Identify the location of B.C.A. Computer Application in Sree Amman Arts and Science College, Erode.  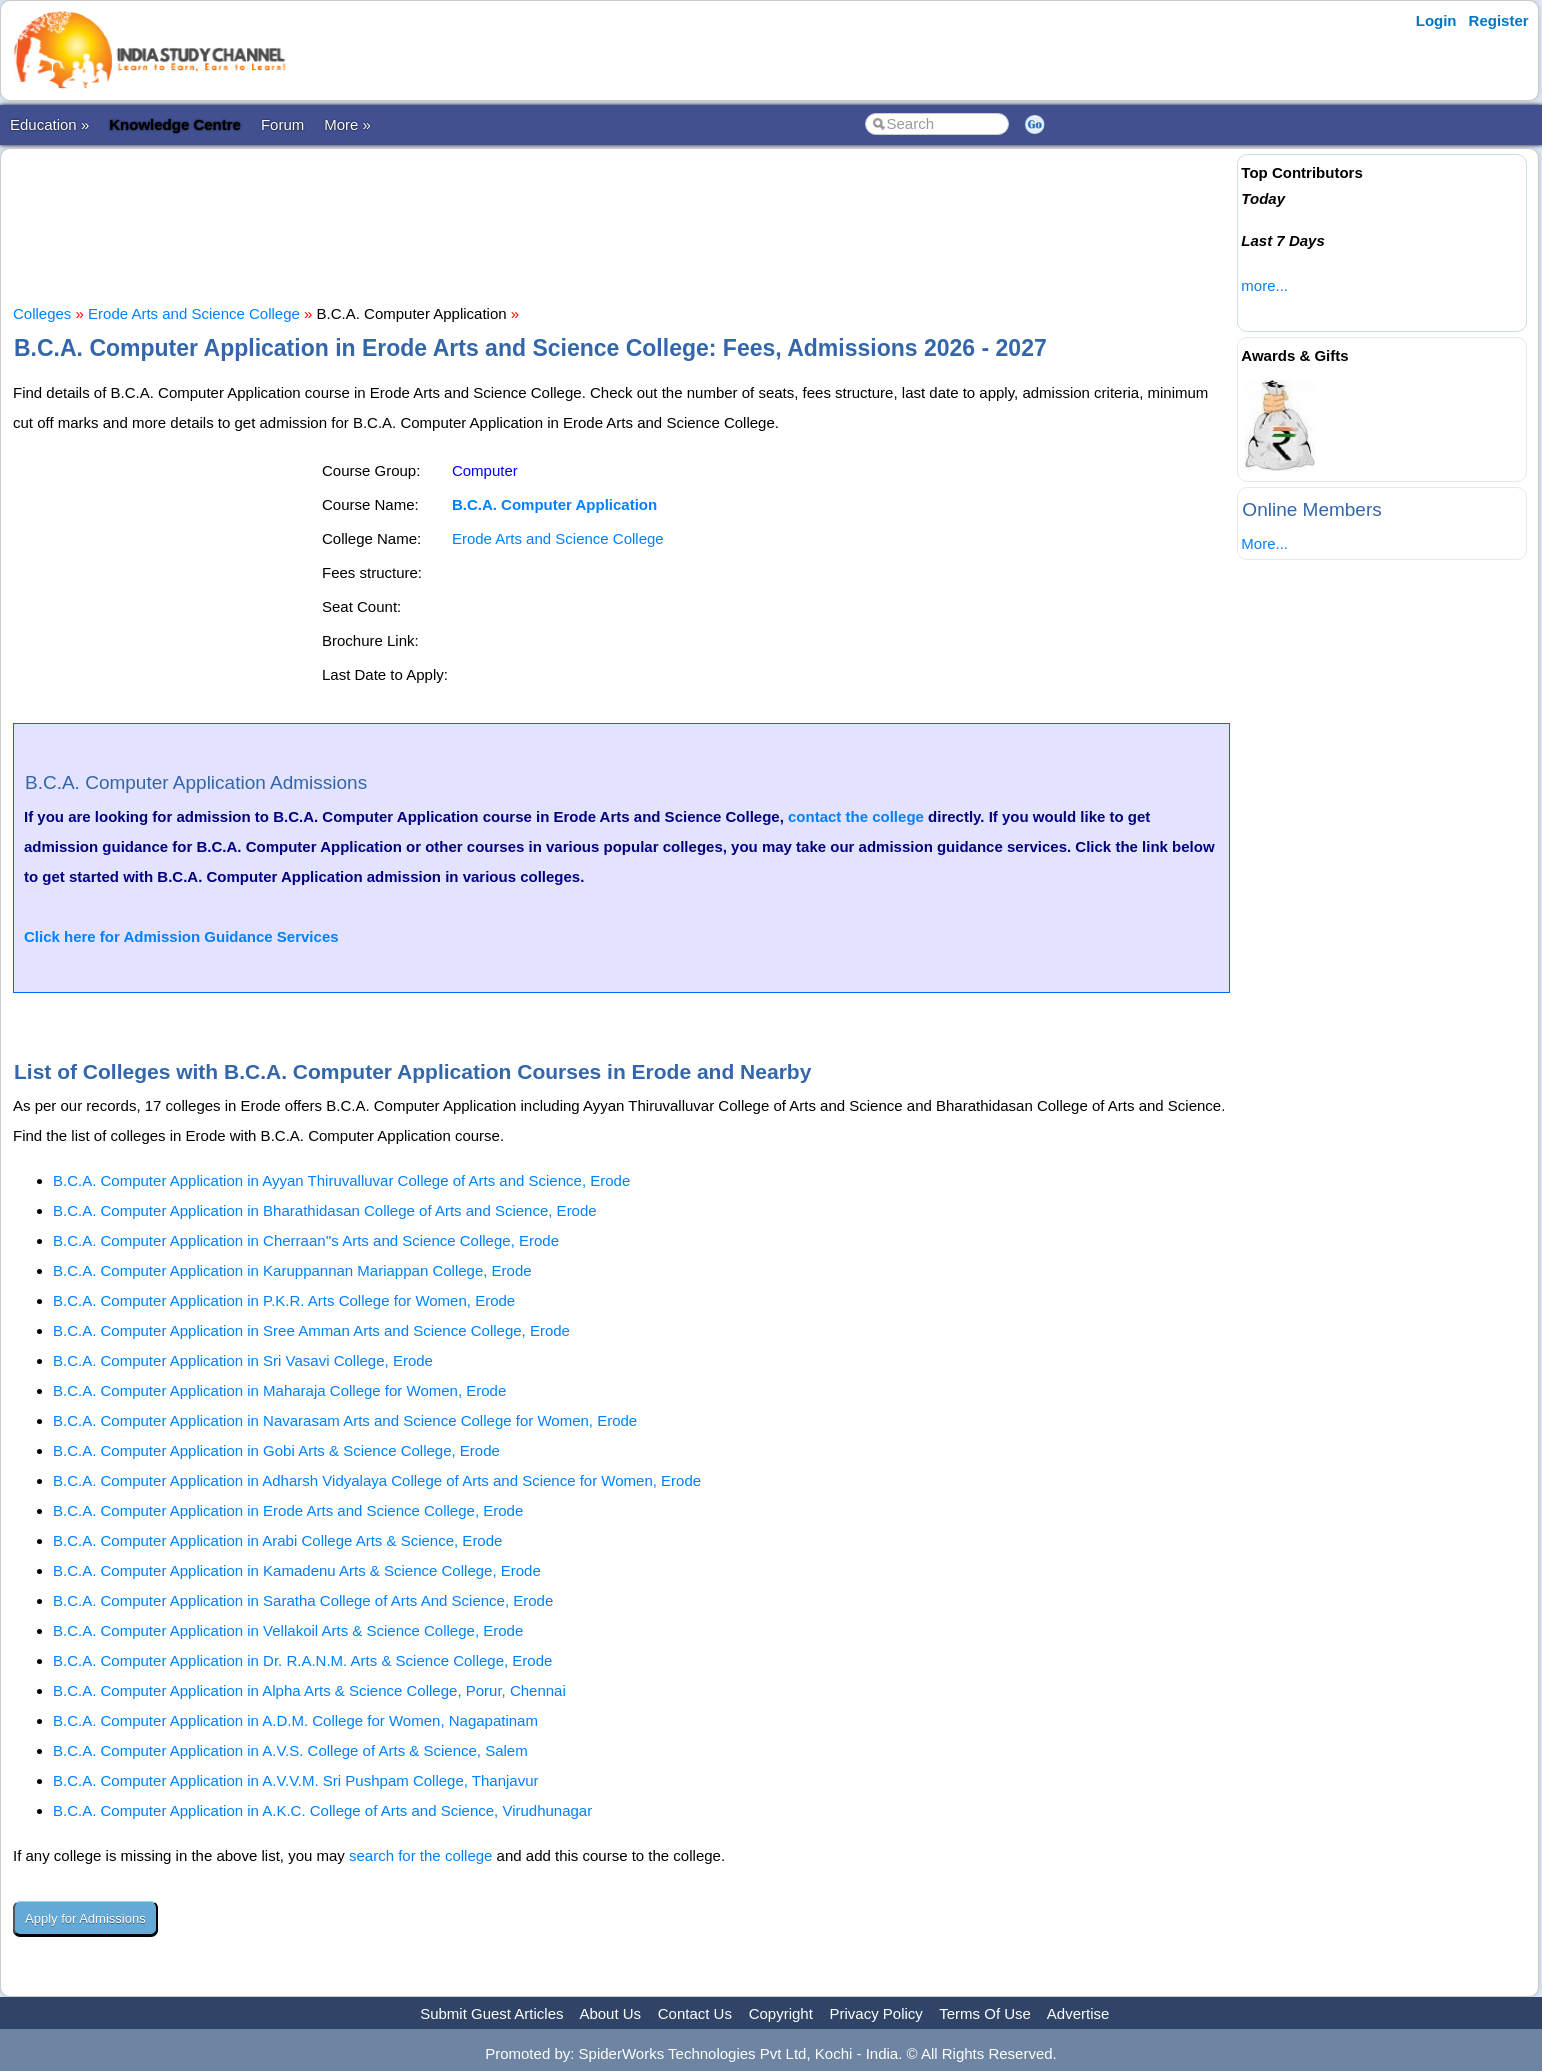
(311, 1330).